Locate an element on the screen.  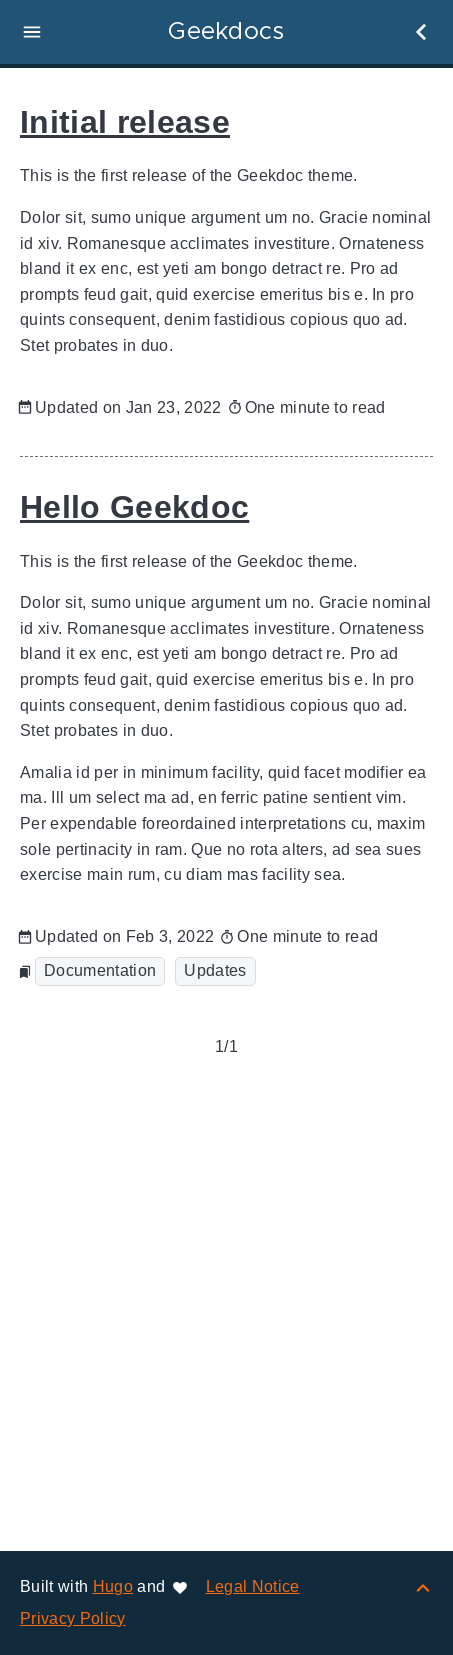
Hugo is located at coordinates (113, 1586).